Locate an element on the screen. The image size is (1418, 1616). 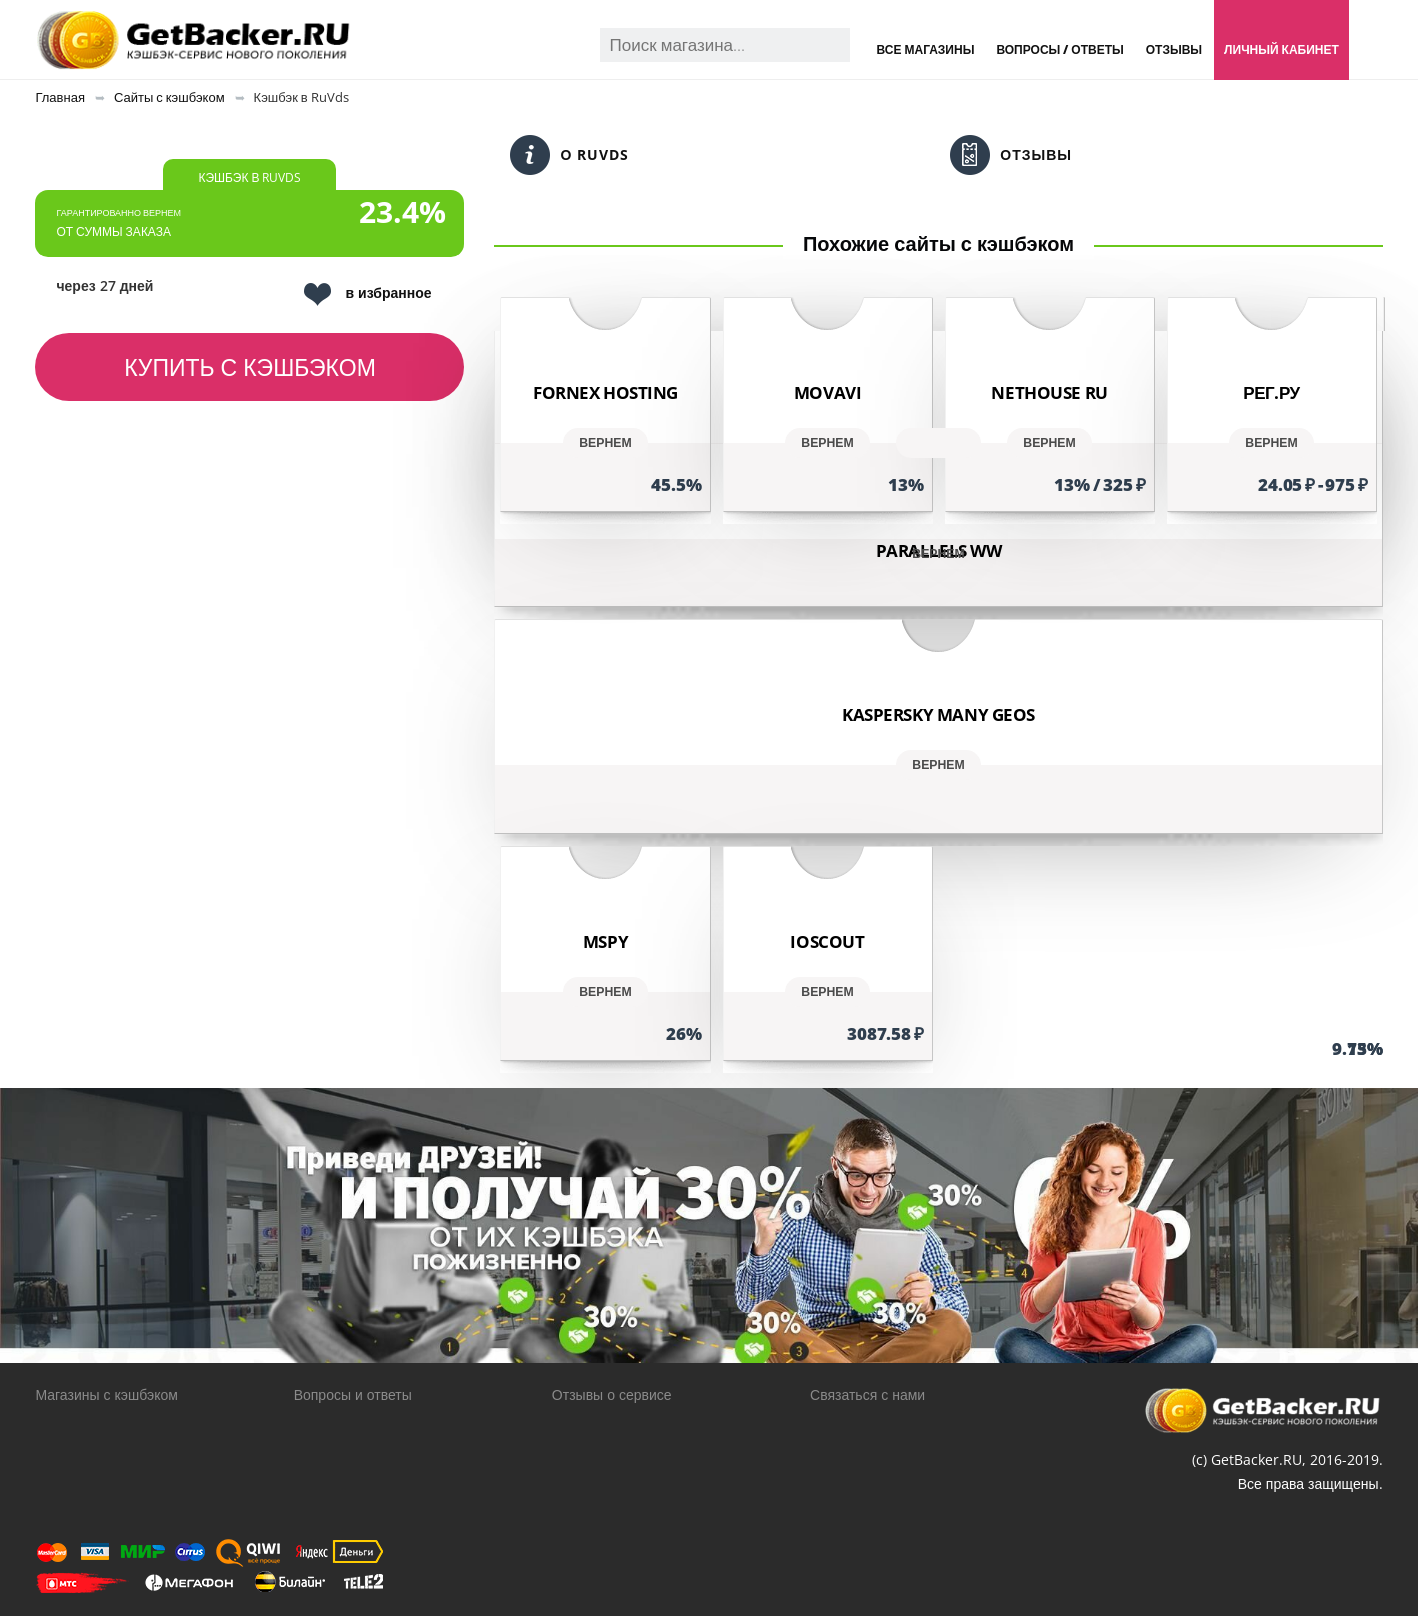
Связаться с нами is located at coordinates (867, 1394).